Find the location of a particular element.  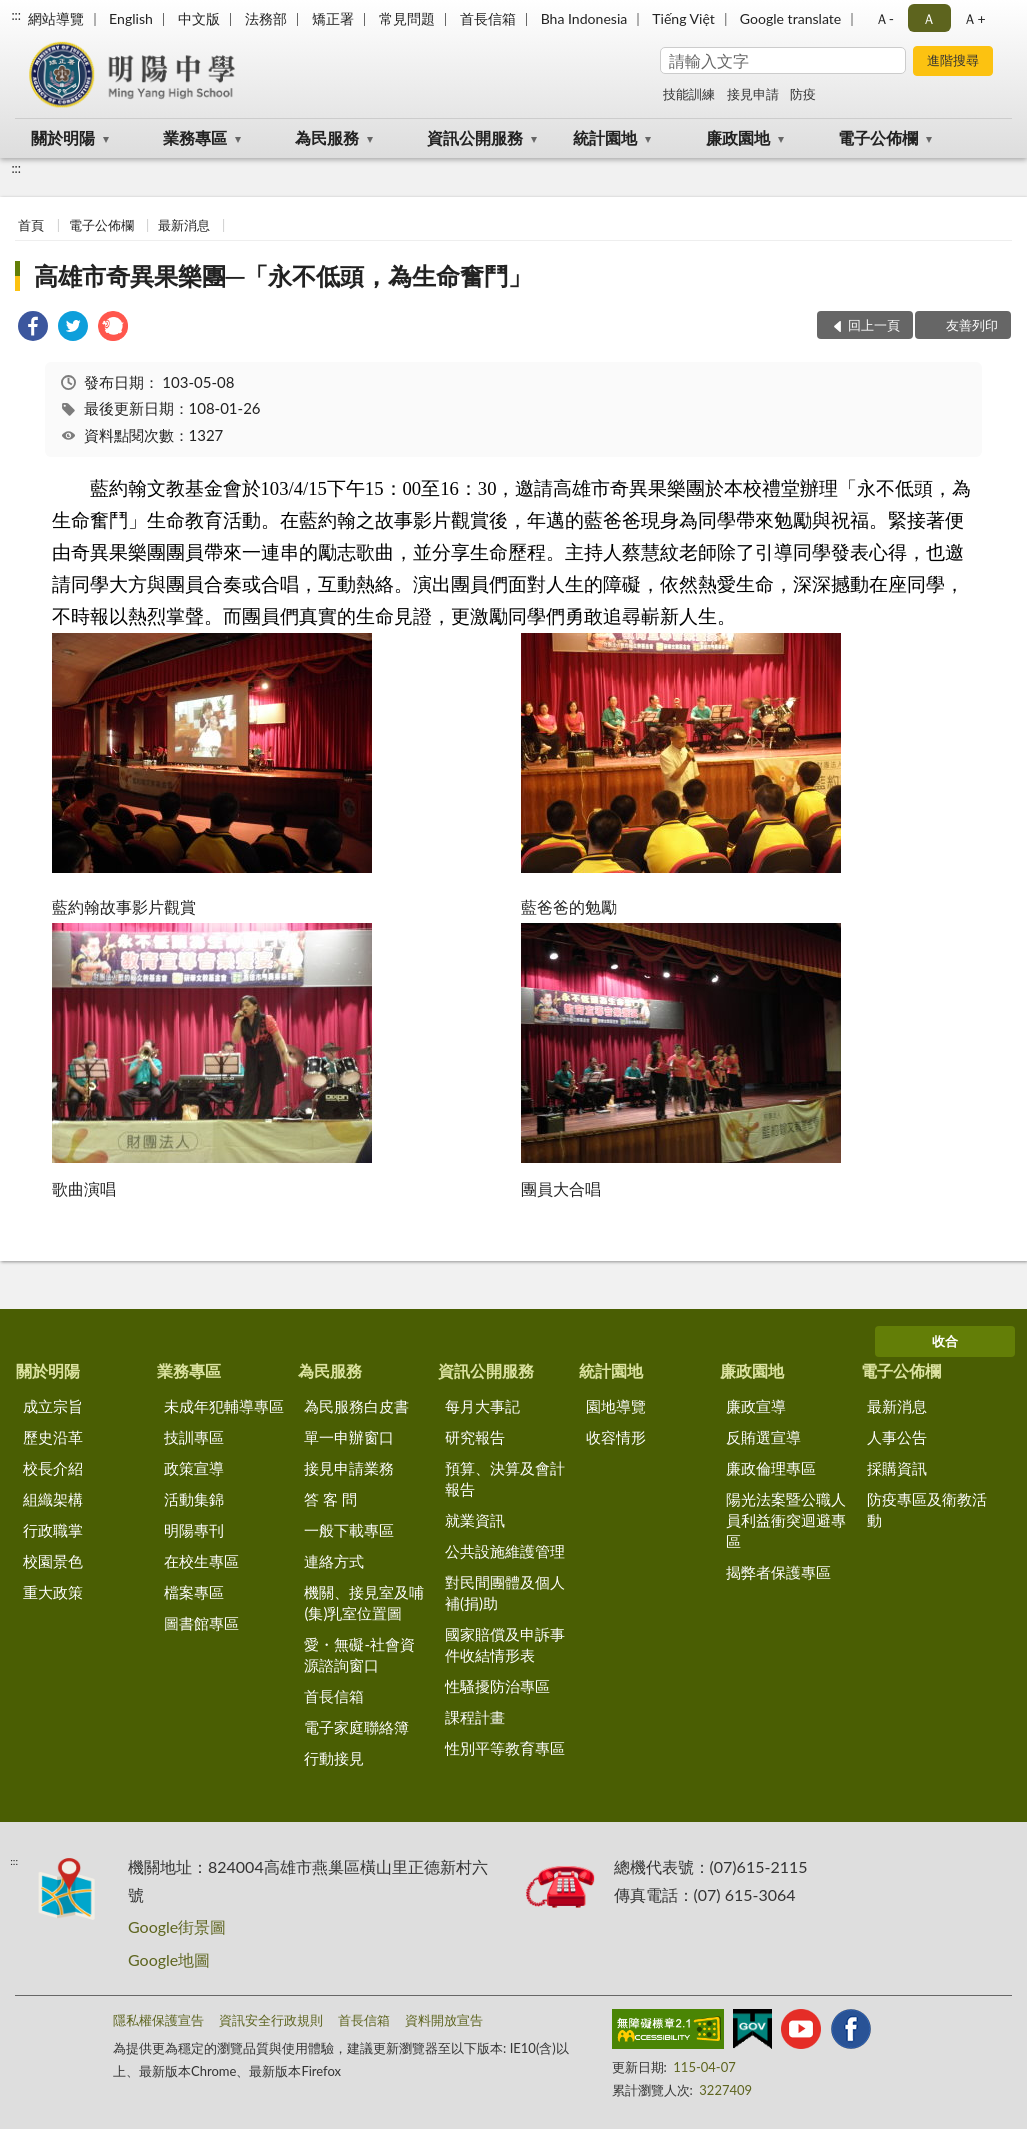

Google translate is located at coordinates (790, 18).